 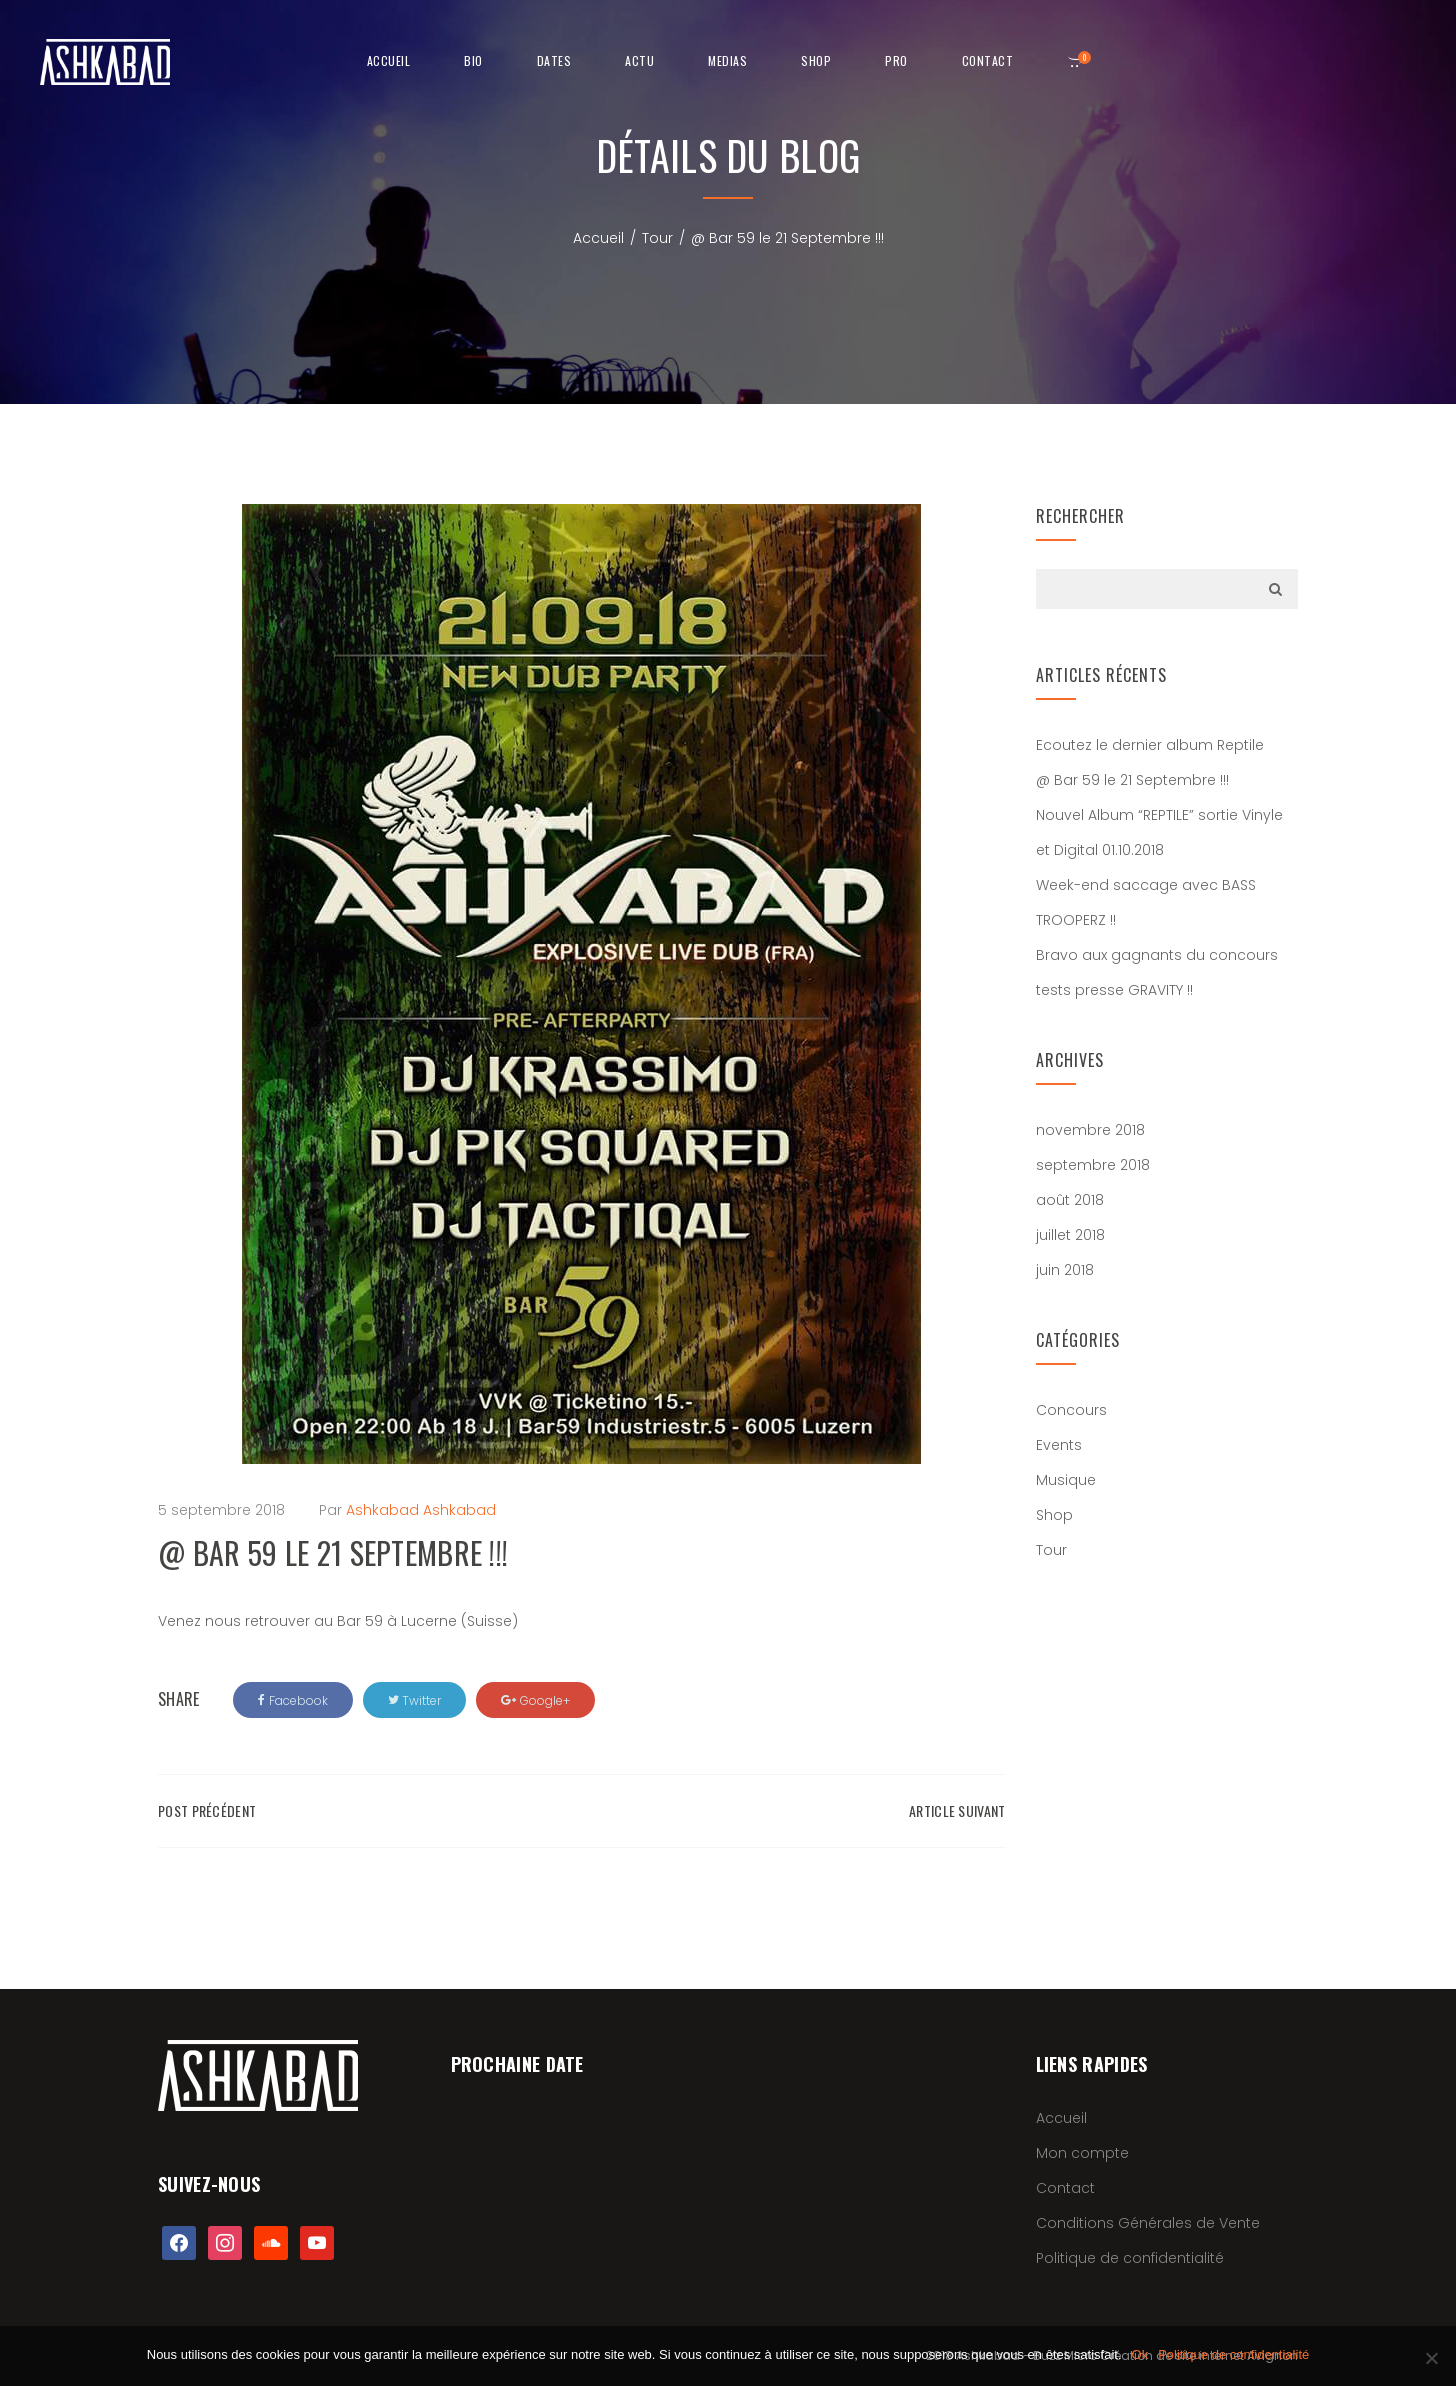 What do you see at coordinates (1093, 1165) in the screenshot?
I see `septembre 2018` at bounding box center [1093, 1165].